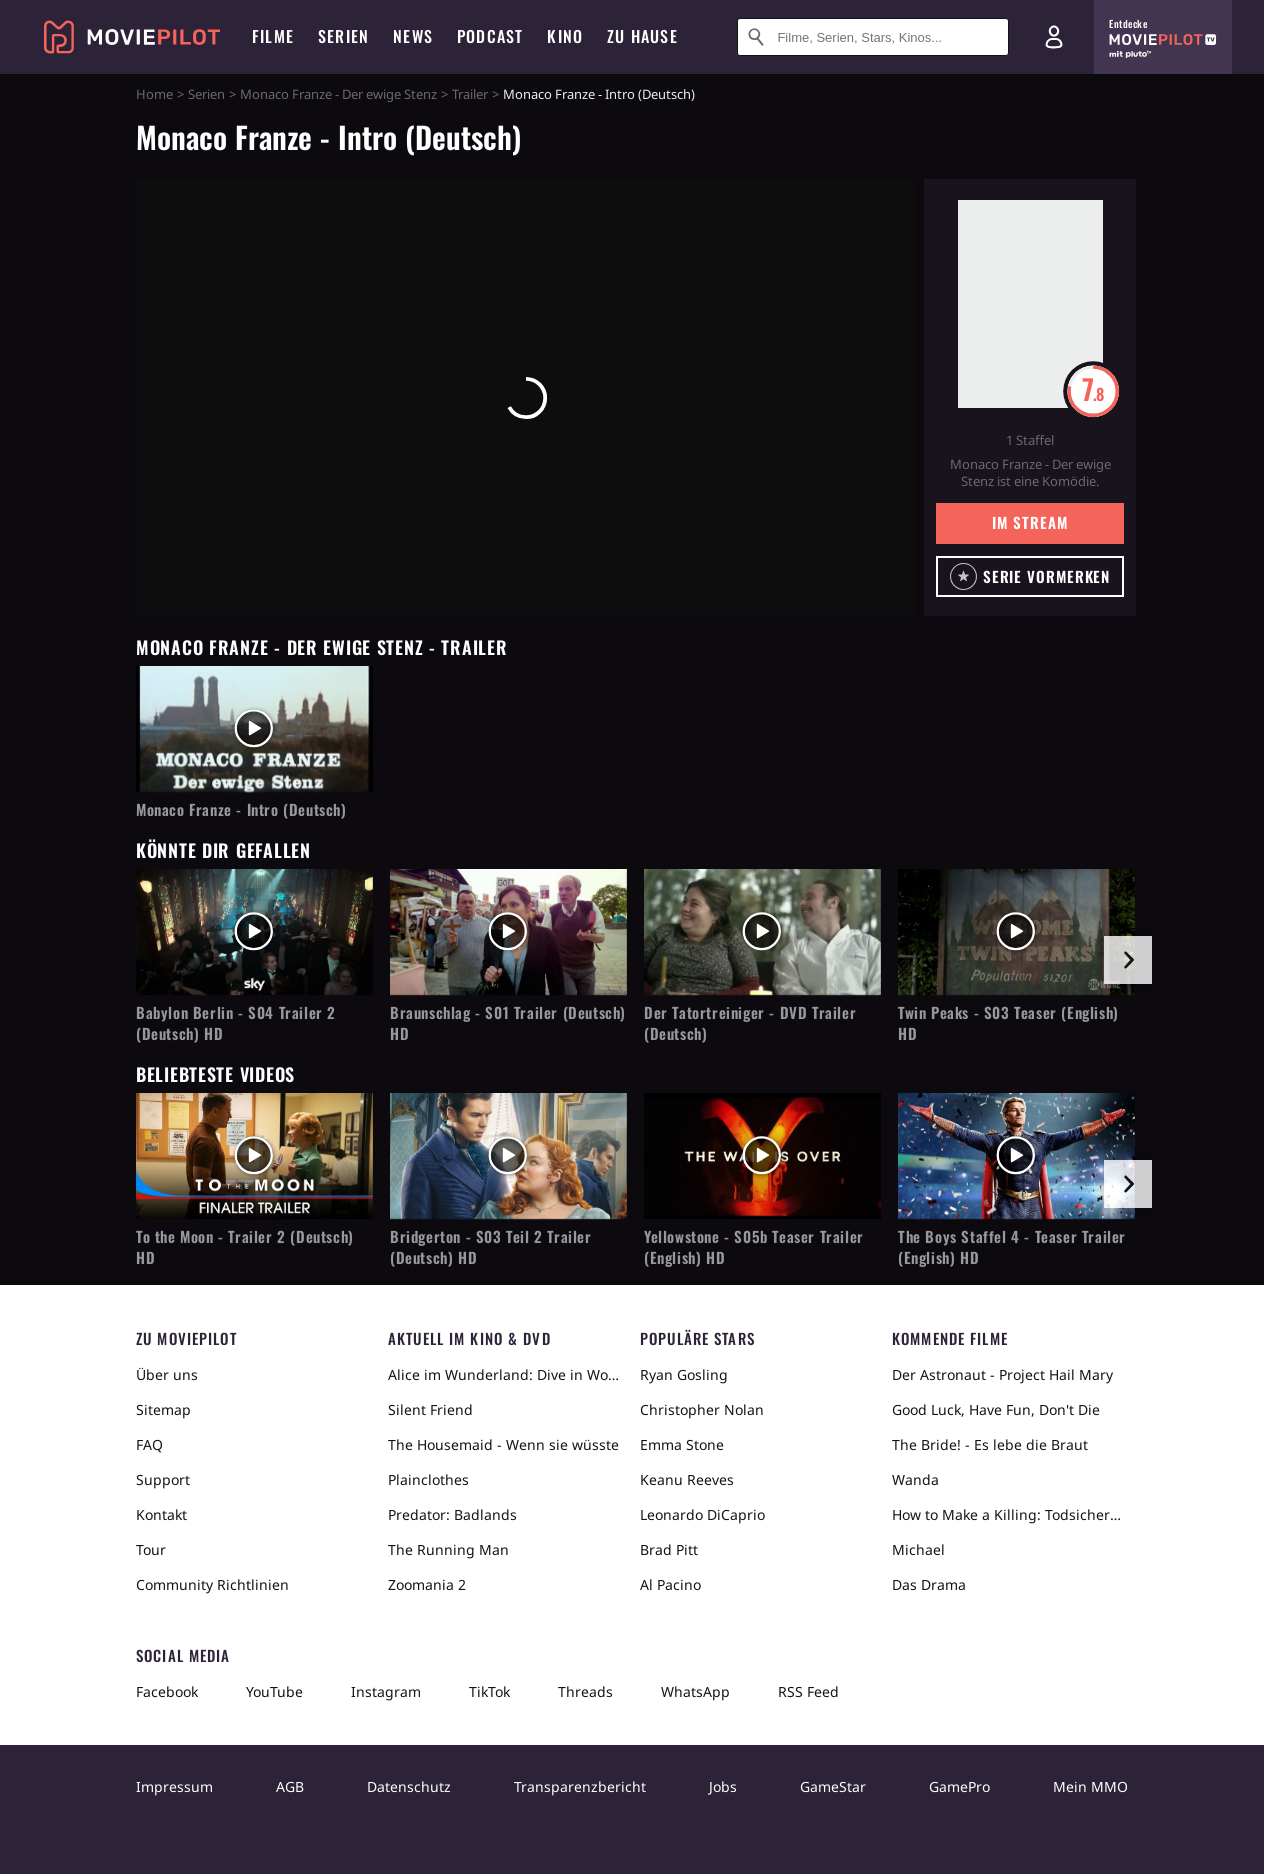 Image resolution: width=1264 pixels, height=1874 pixels. Describe the element at coordinates (754, 1247) in the screenshot. I see `Yellowstone - S05b Teaser Trailer (English) HD` at that location.